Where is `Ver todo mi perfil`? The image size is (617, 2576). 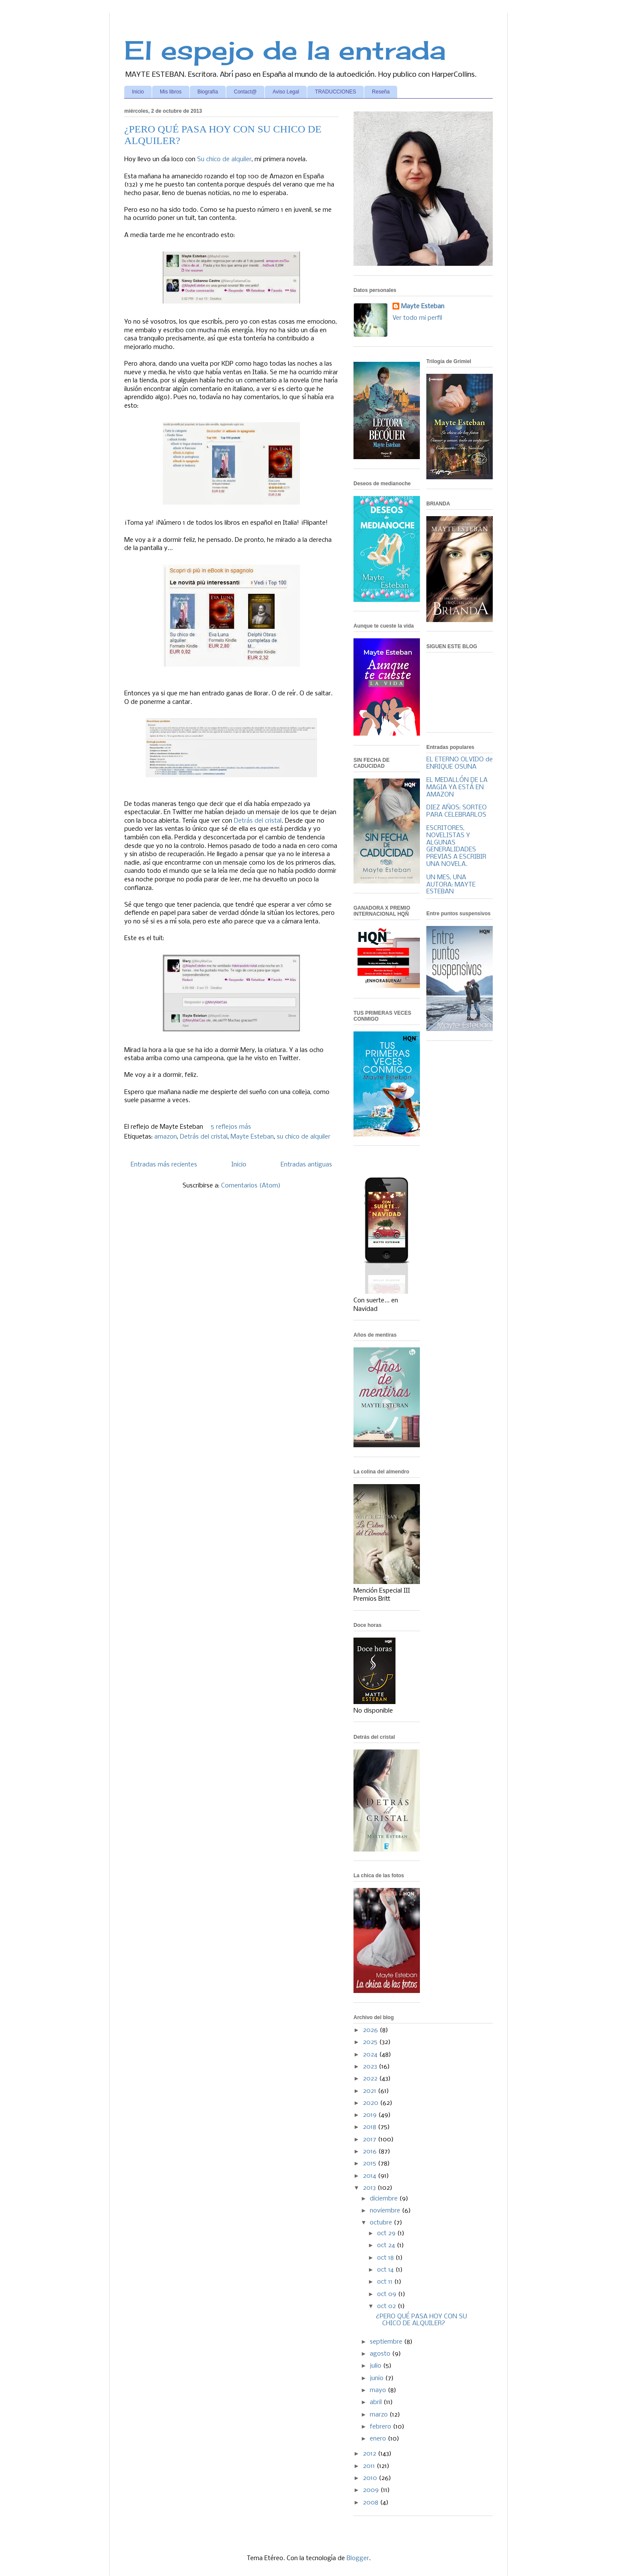 Ver todo mi perfil is located at coordinates (417, 318).